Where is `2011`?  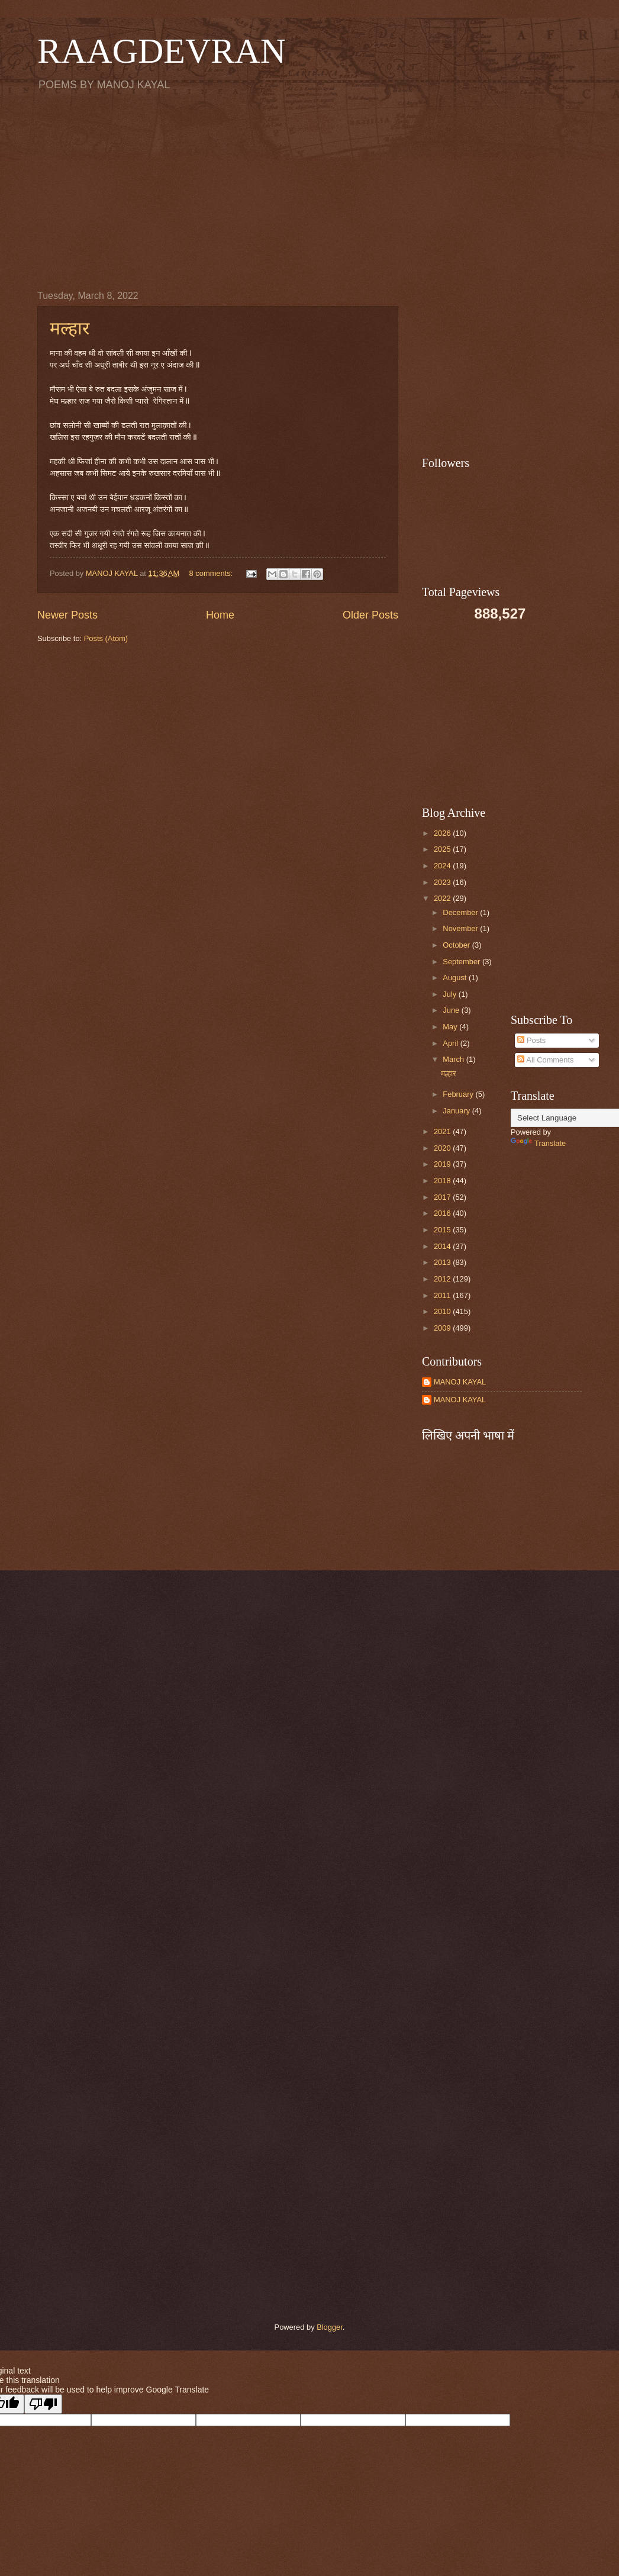
2011 is located at coordinates (443, 1295).